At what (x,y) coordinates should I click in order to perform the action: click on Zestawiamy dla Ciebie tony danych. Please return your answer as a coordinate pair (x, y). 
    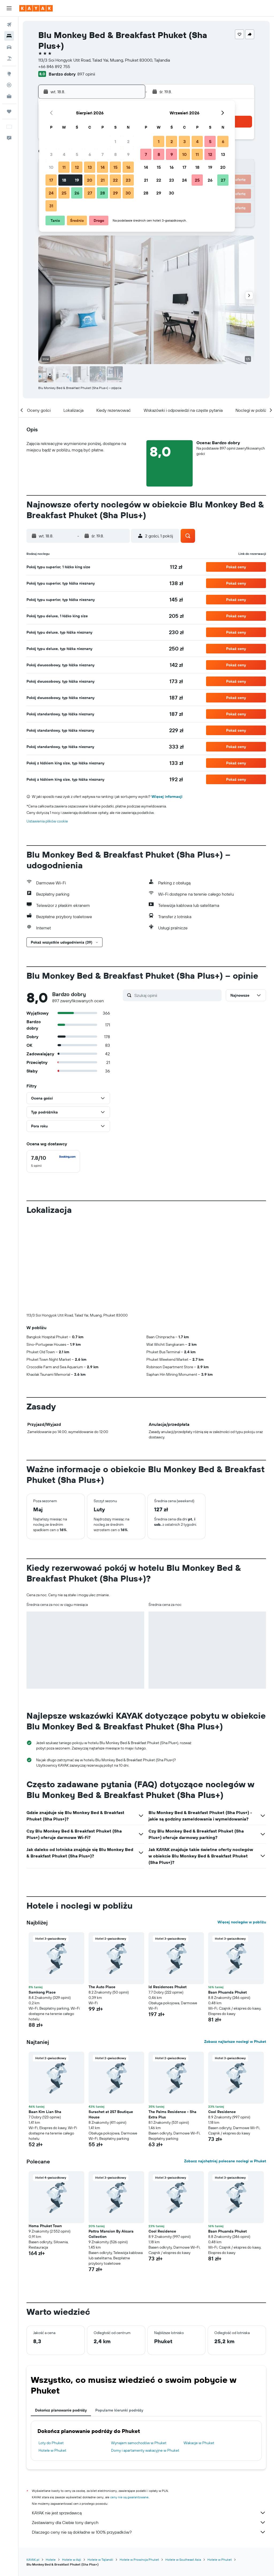
    Looking at the image, I should click on (149, 2433).